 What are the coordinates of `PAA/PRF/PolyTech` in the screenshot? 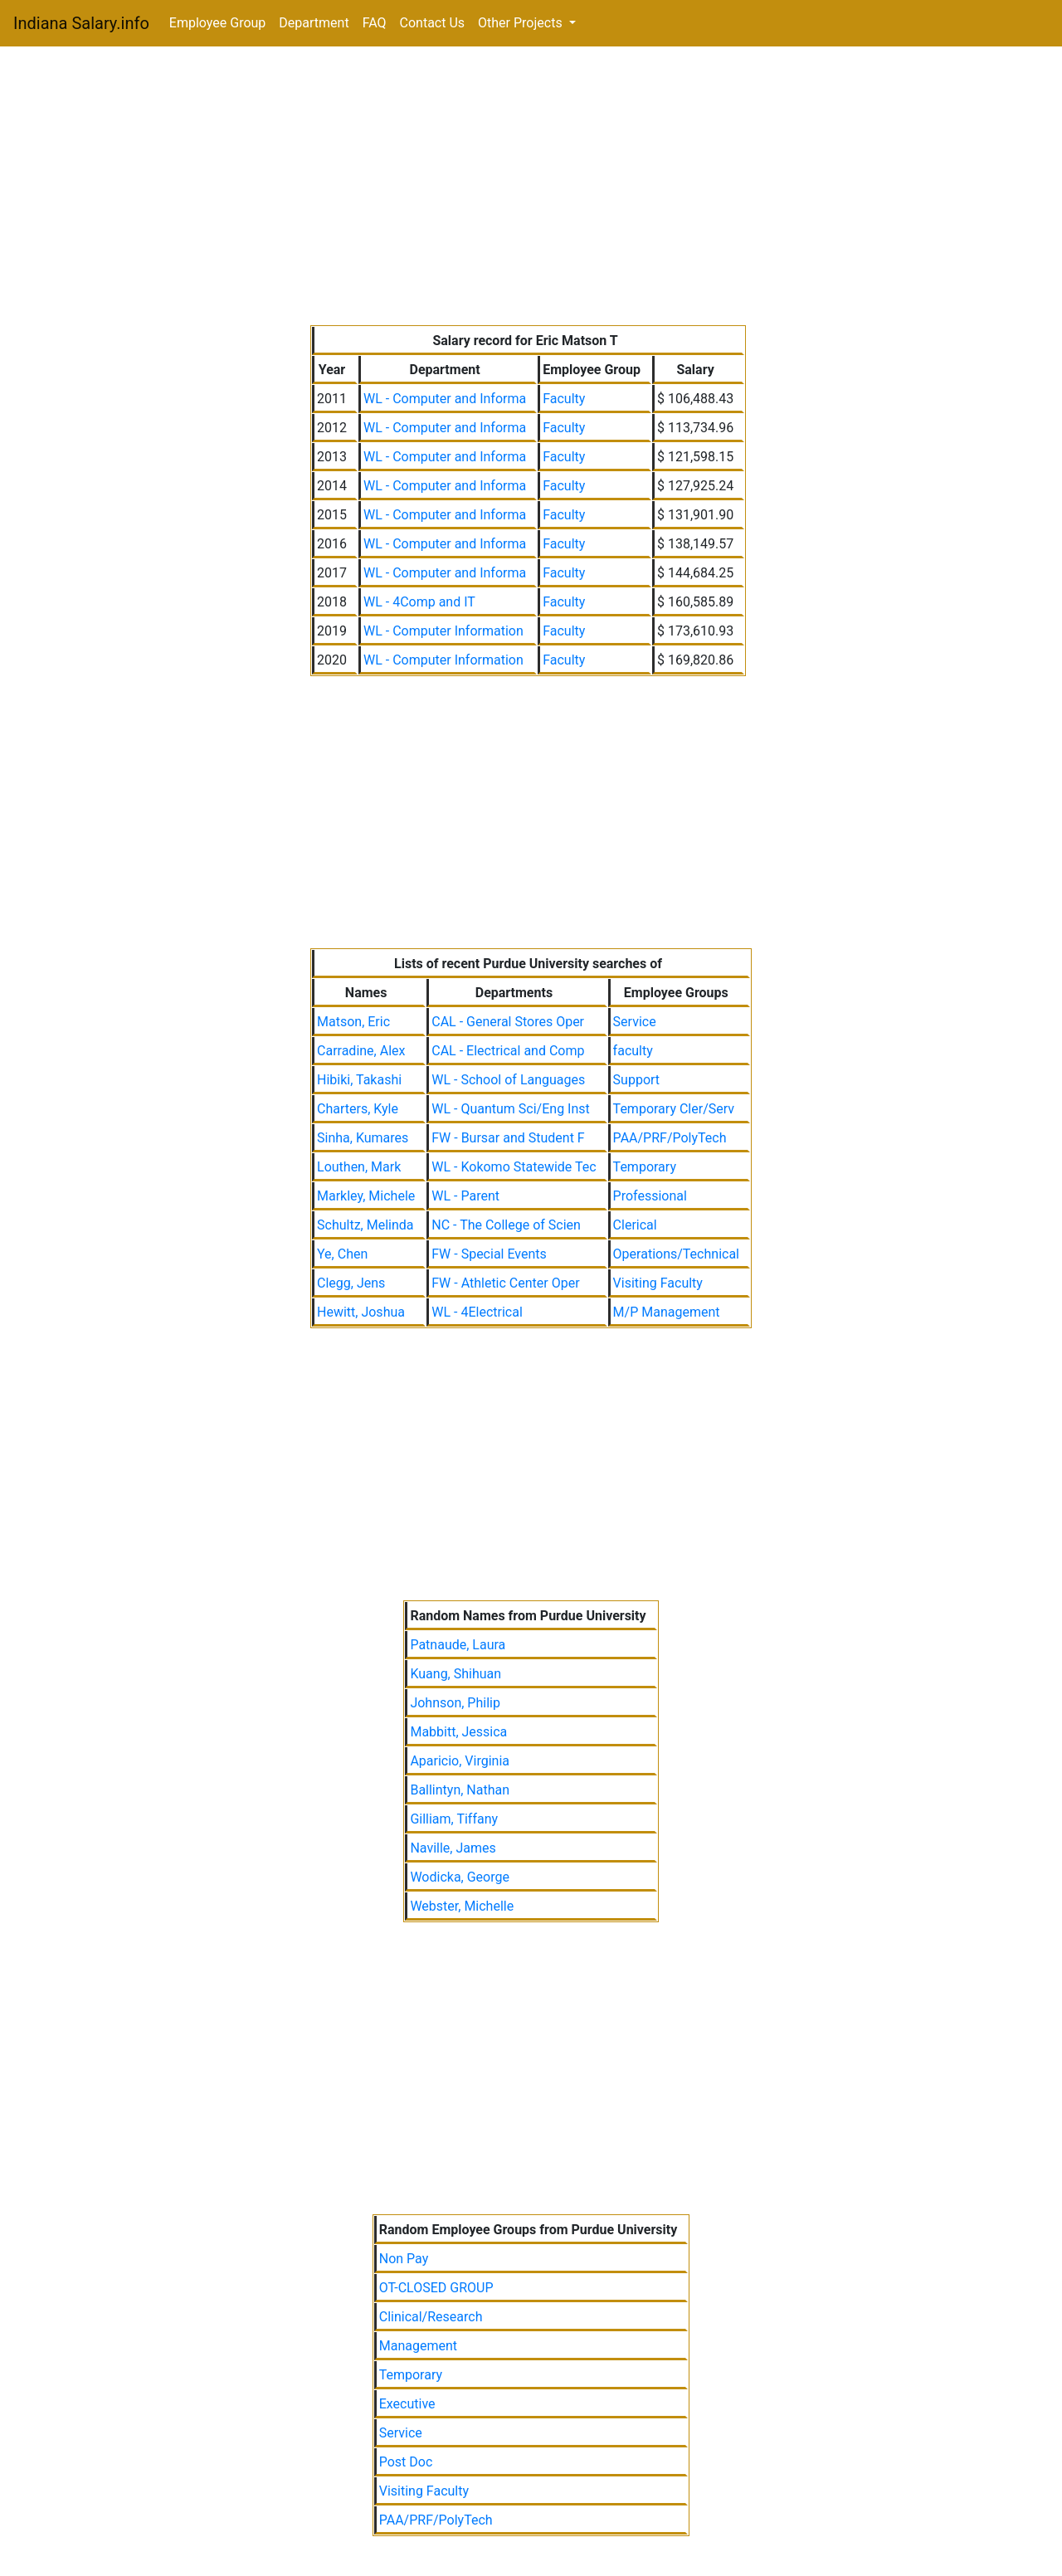 It's located at (670, 1138).